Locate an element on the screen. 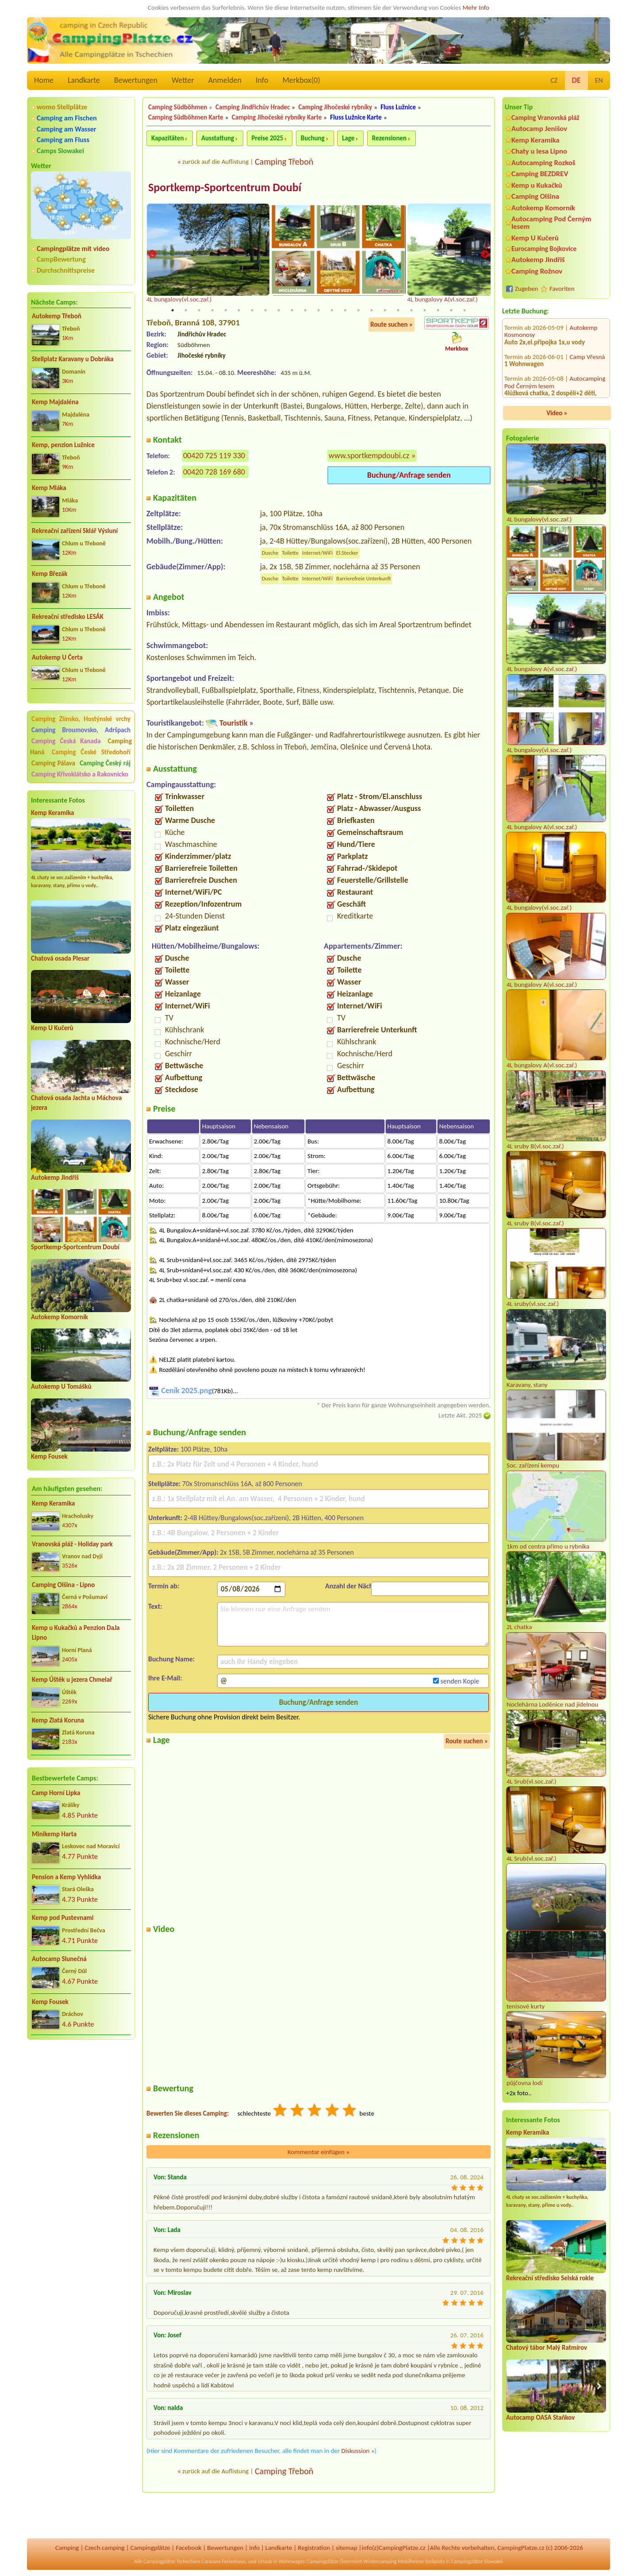 Image resolution: width=637 pixels, height=2576 pixels. Kemp U Kučerů is located at coordinates (52, 1028).